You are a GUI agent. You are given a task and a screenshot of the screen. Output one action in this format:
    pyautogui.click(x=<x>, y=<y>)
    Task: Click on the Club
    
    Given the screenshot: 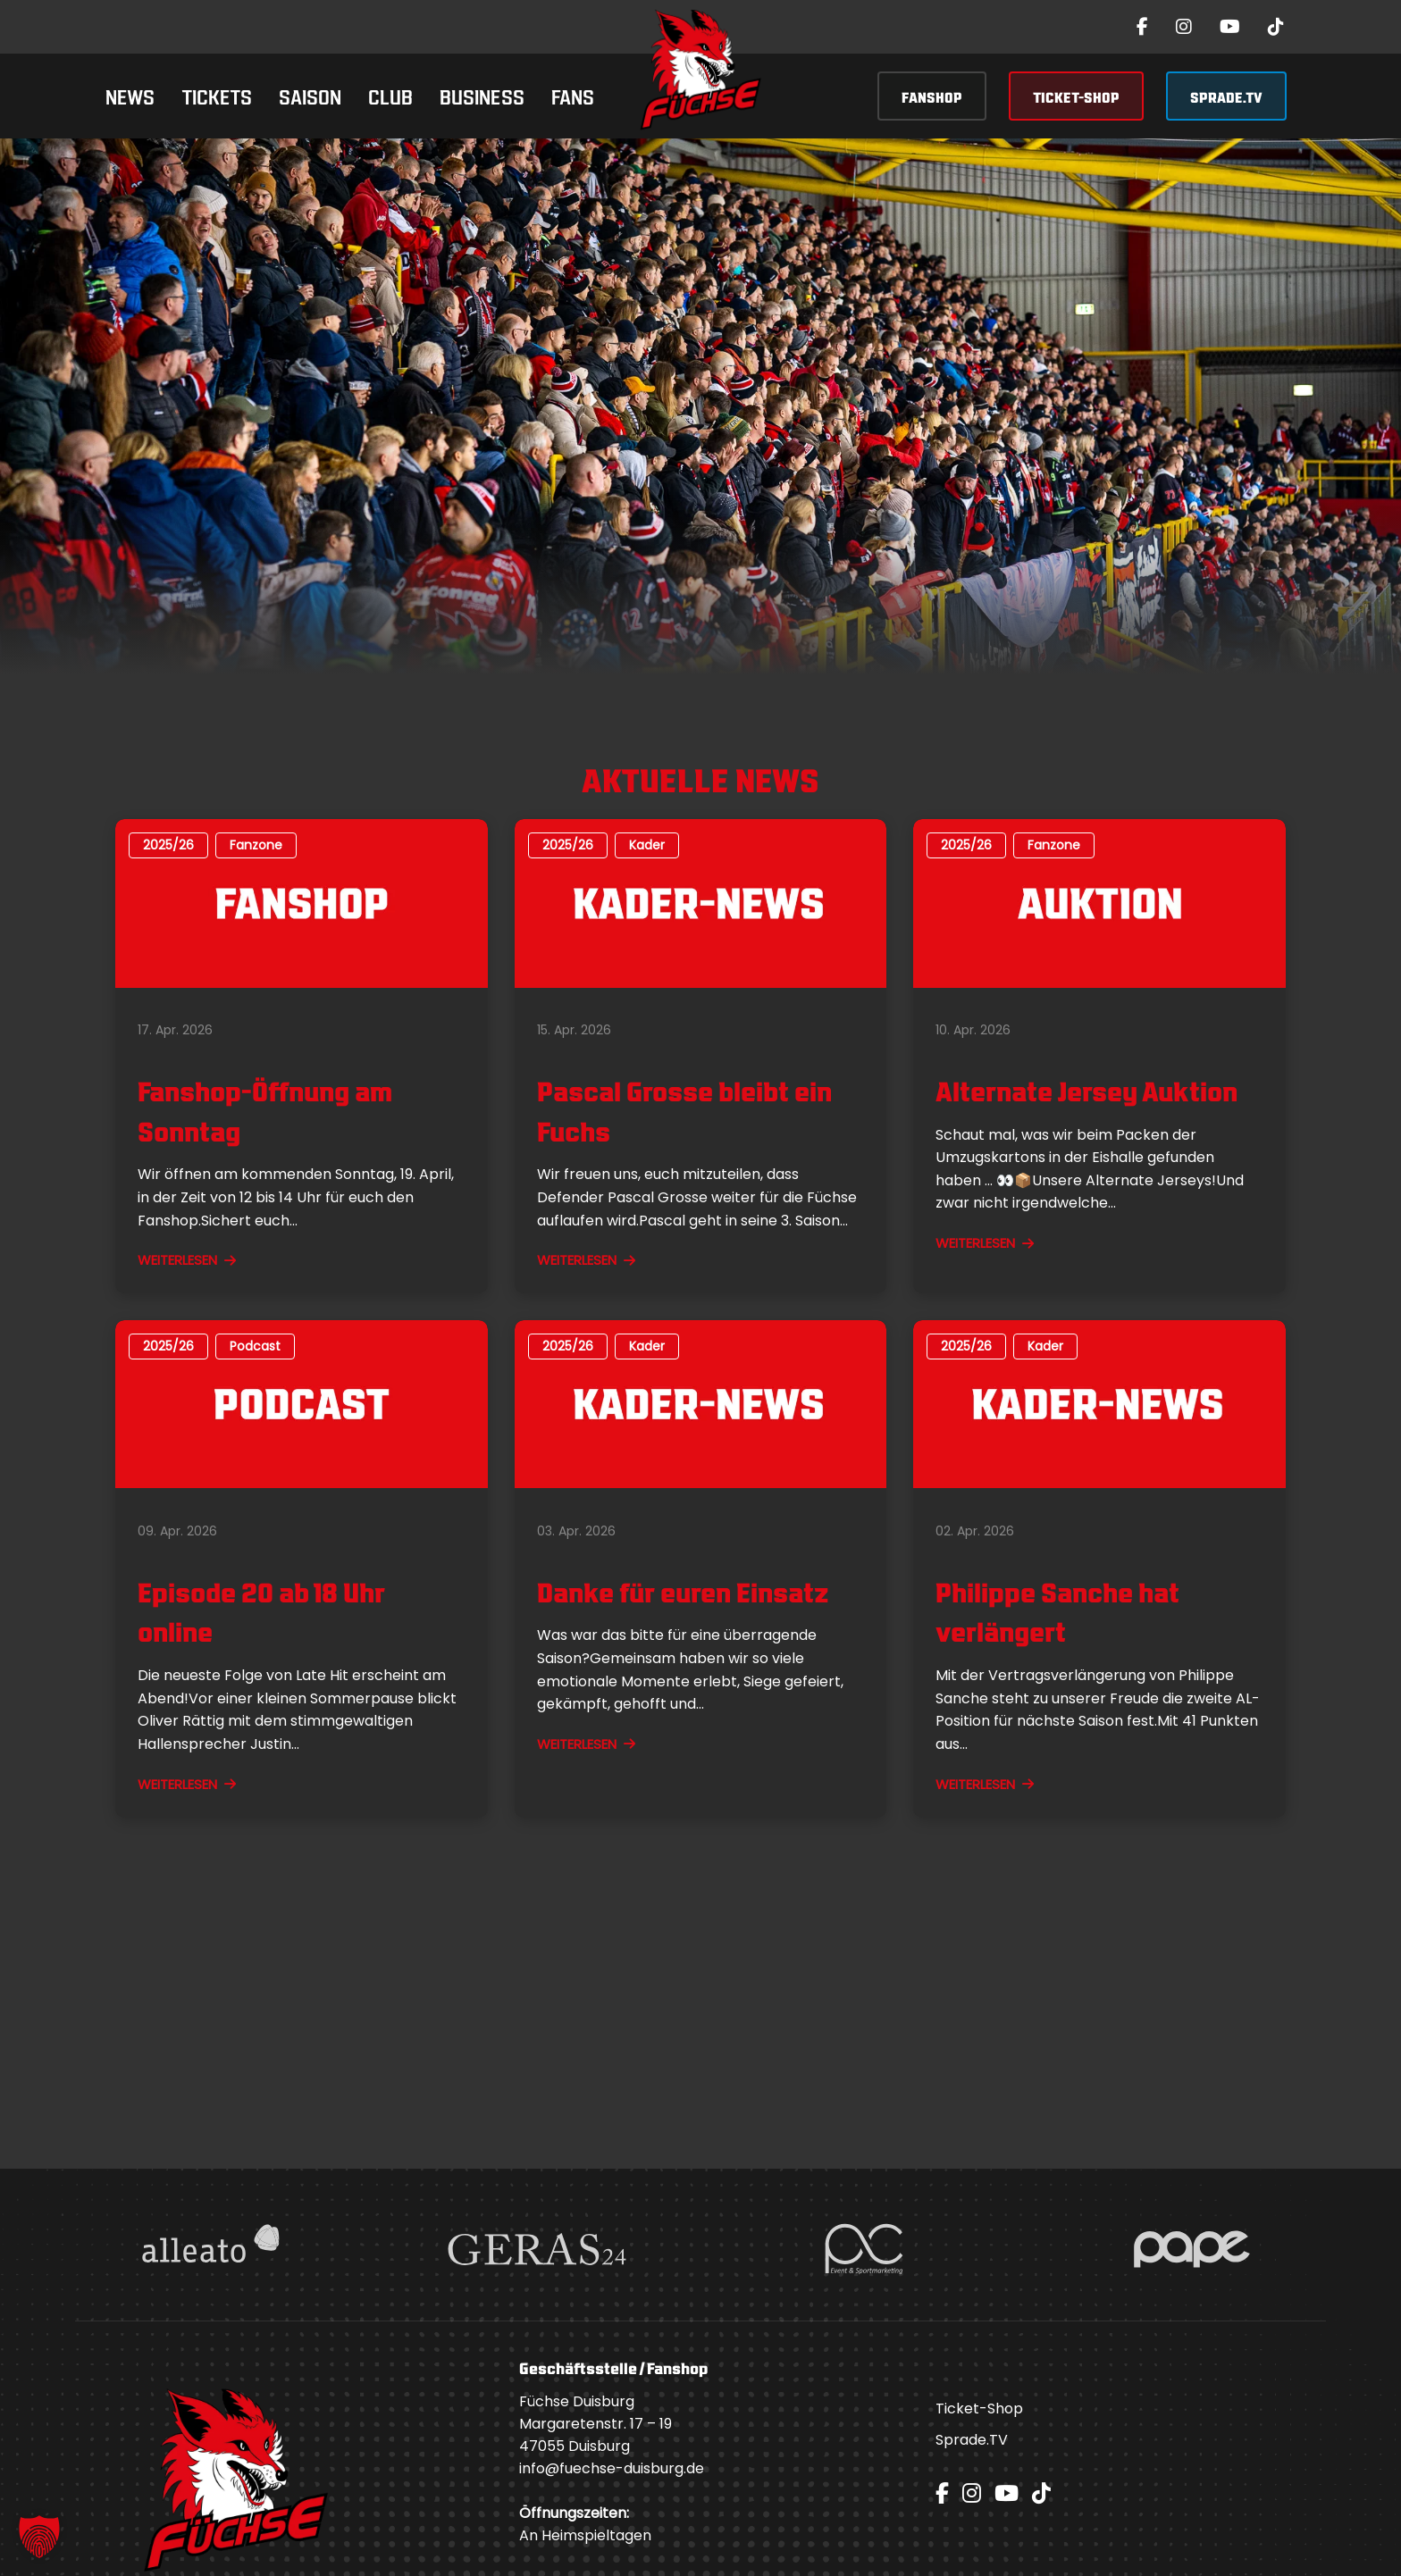 What is the action you would take?
    pyautogui.click(x=390, y=95)
    